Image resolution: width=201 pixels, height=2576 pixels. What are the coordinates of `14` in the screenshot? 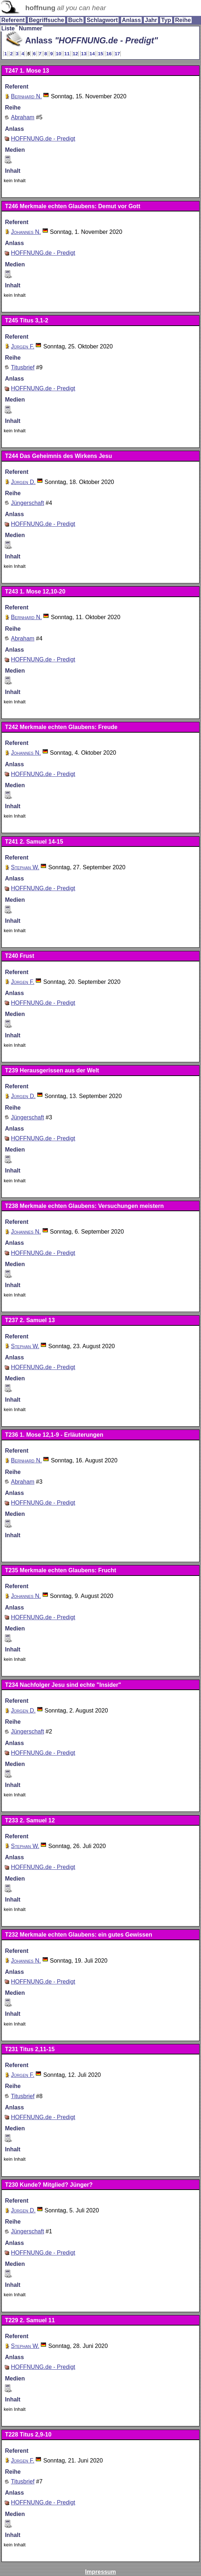 It's located at (92, 53).